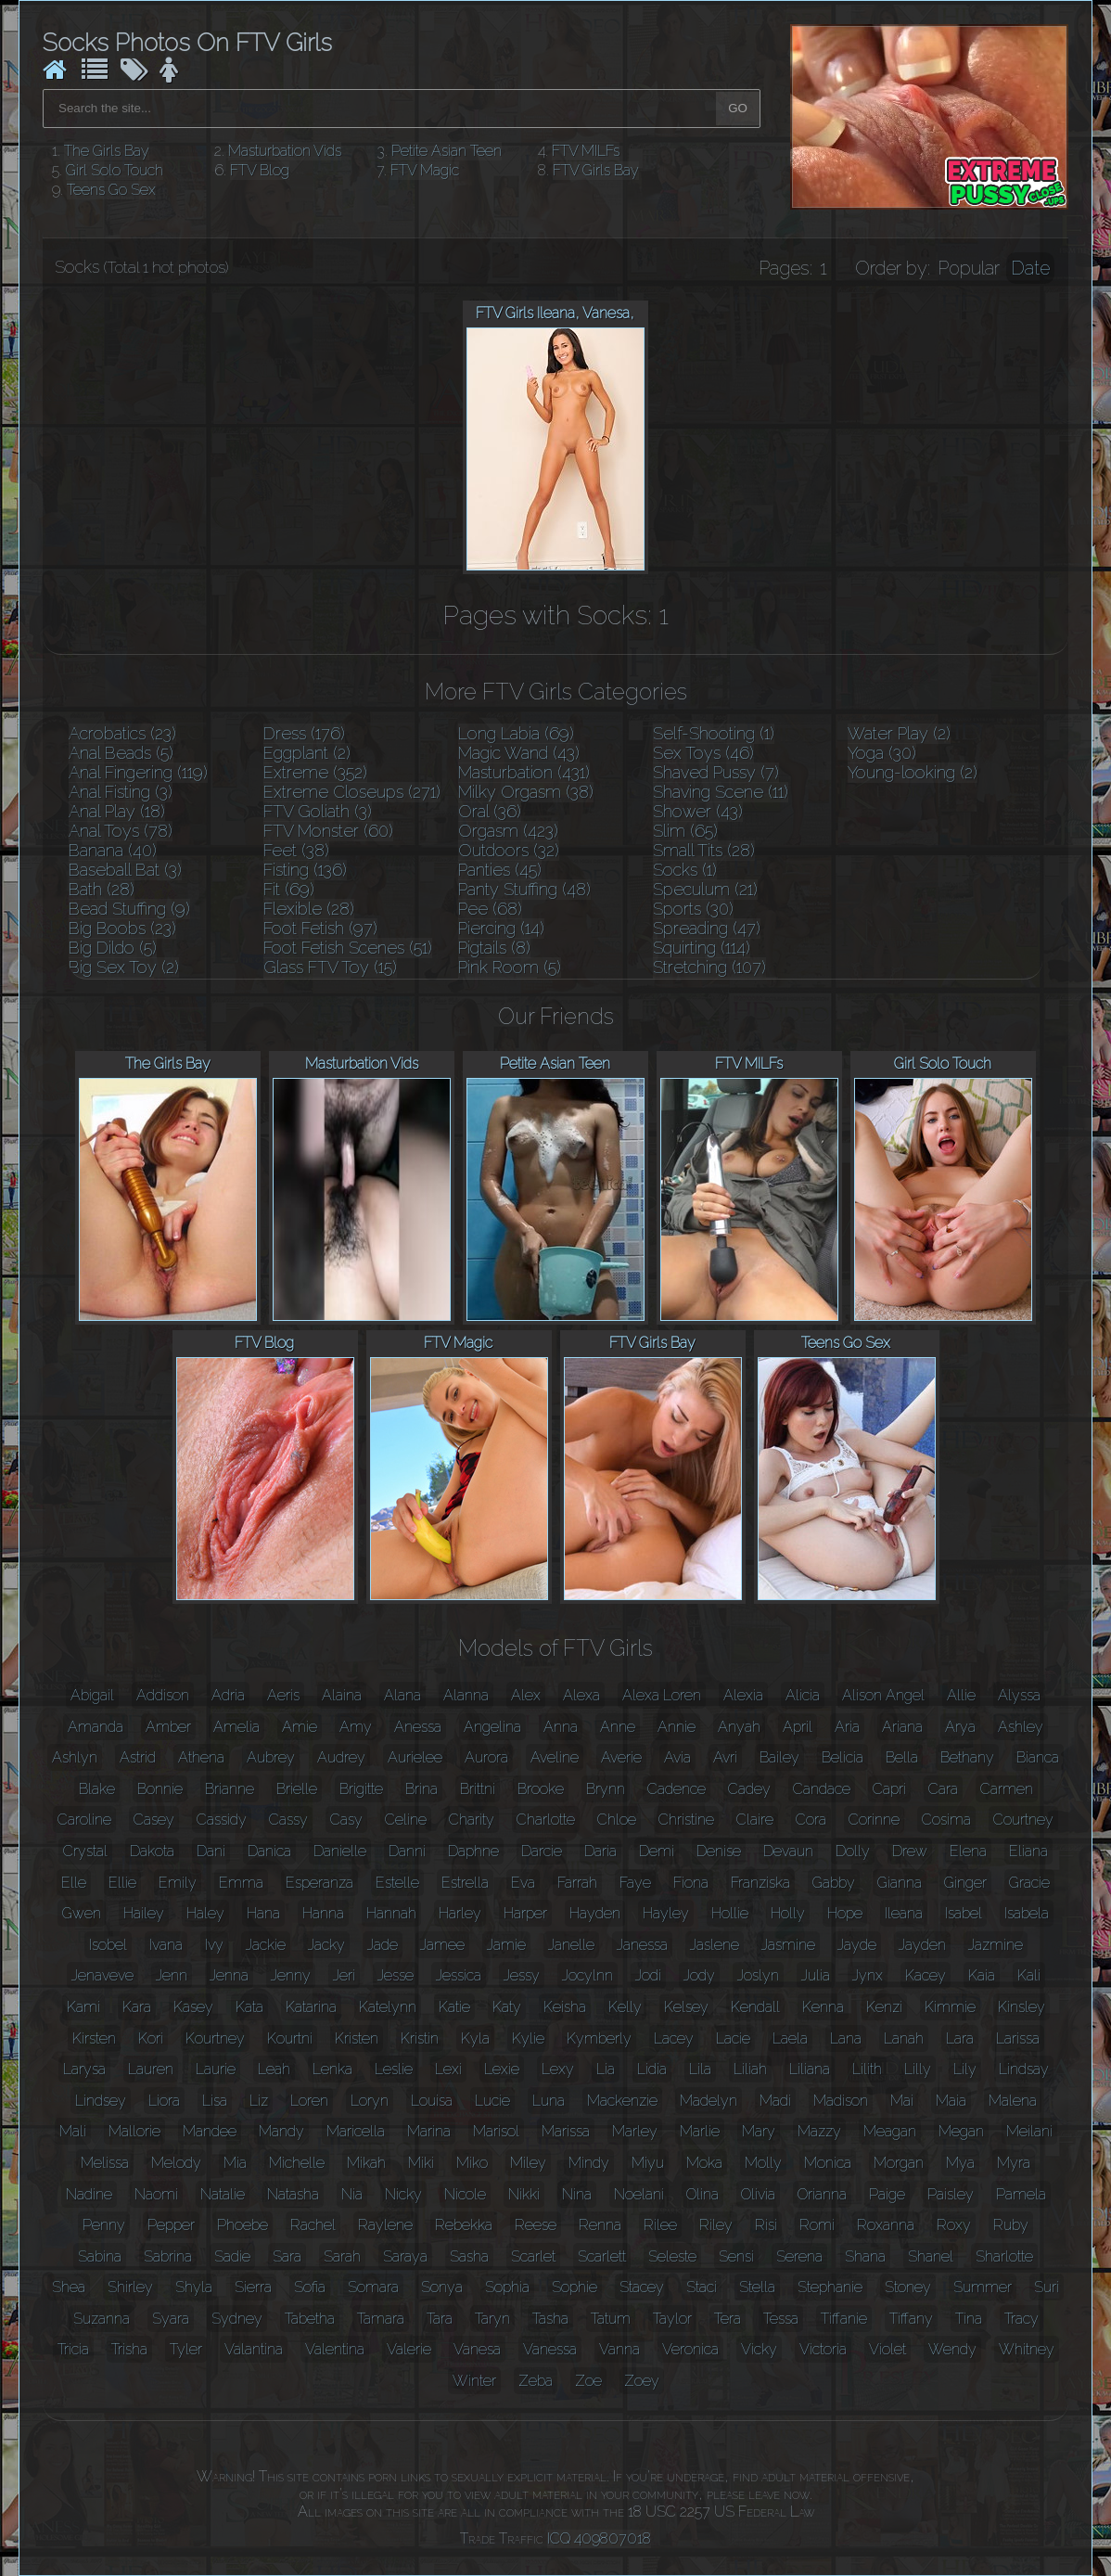 The image size is (1111, 2576). What do you see at coordinates (122, 928) in the screenshot?
I see `Big Boobs (23)` at bounding box center [122, 928].